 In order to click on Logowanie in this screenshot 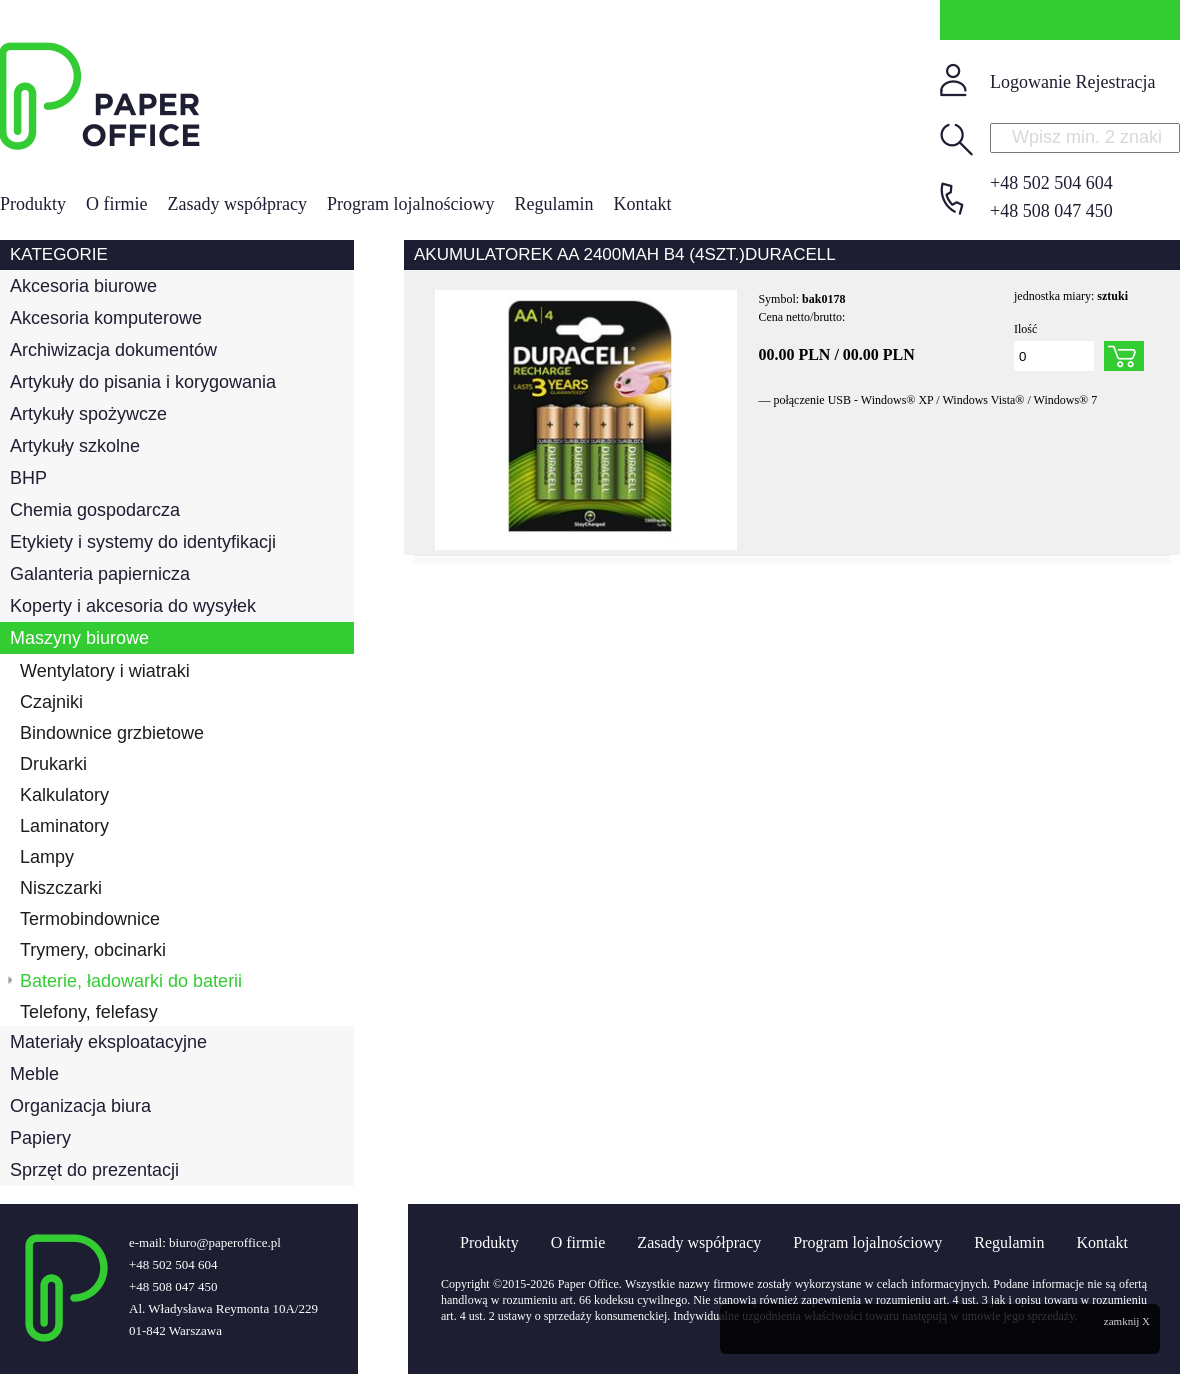, I will do `click(1030, 82)`.